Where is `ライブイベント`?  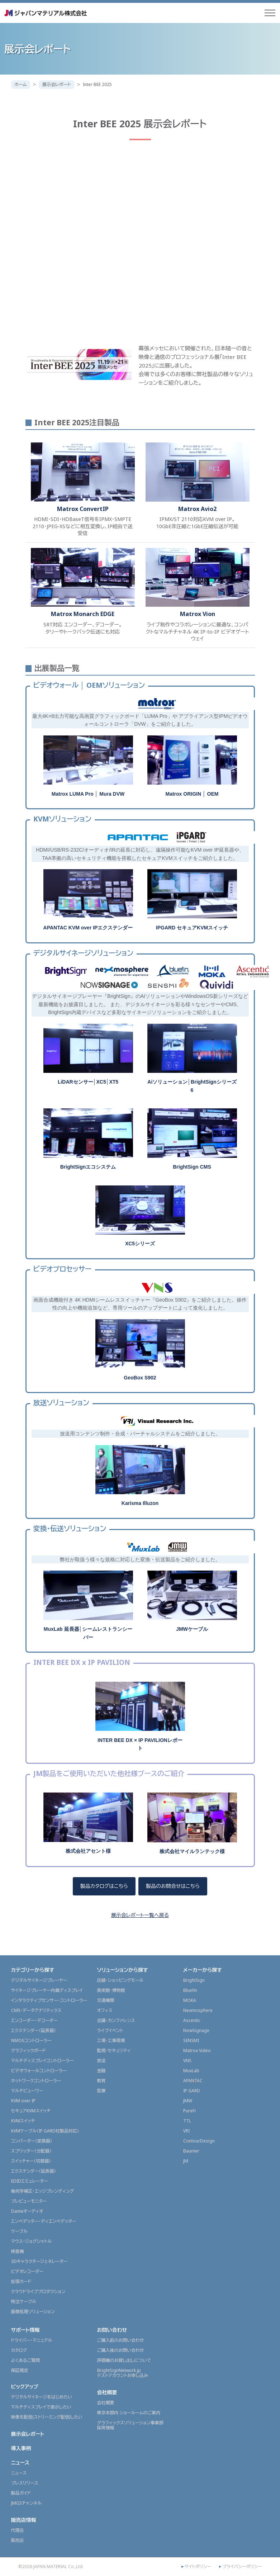
ライブイベント is located at coordinates (110, 2030).